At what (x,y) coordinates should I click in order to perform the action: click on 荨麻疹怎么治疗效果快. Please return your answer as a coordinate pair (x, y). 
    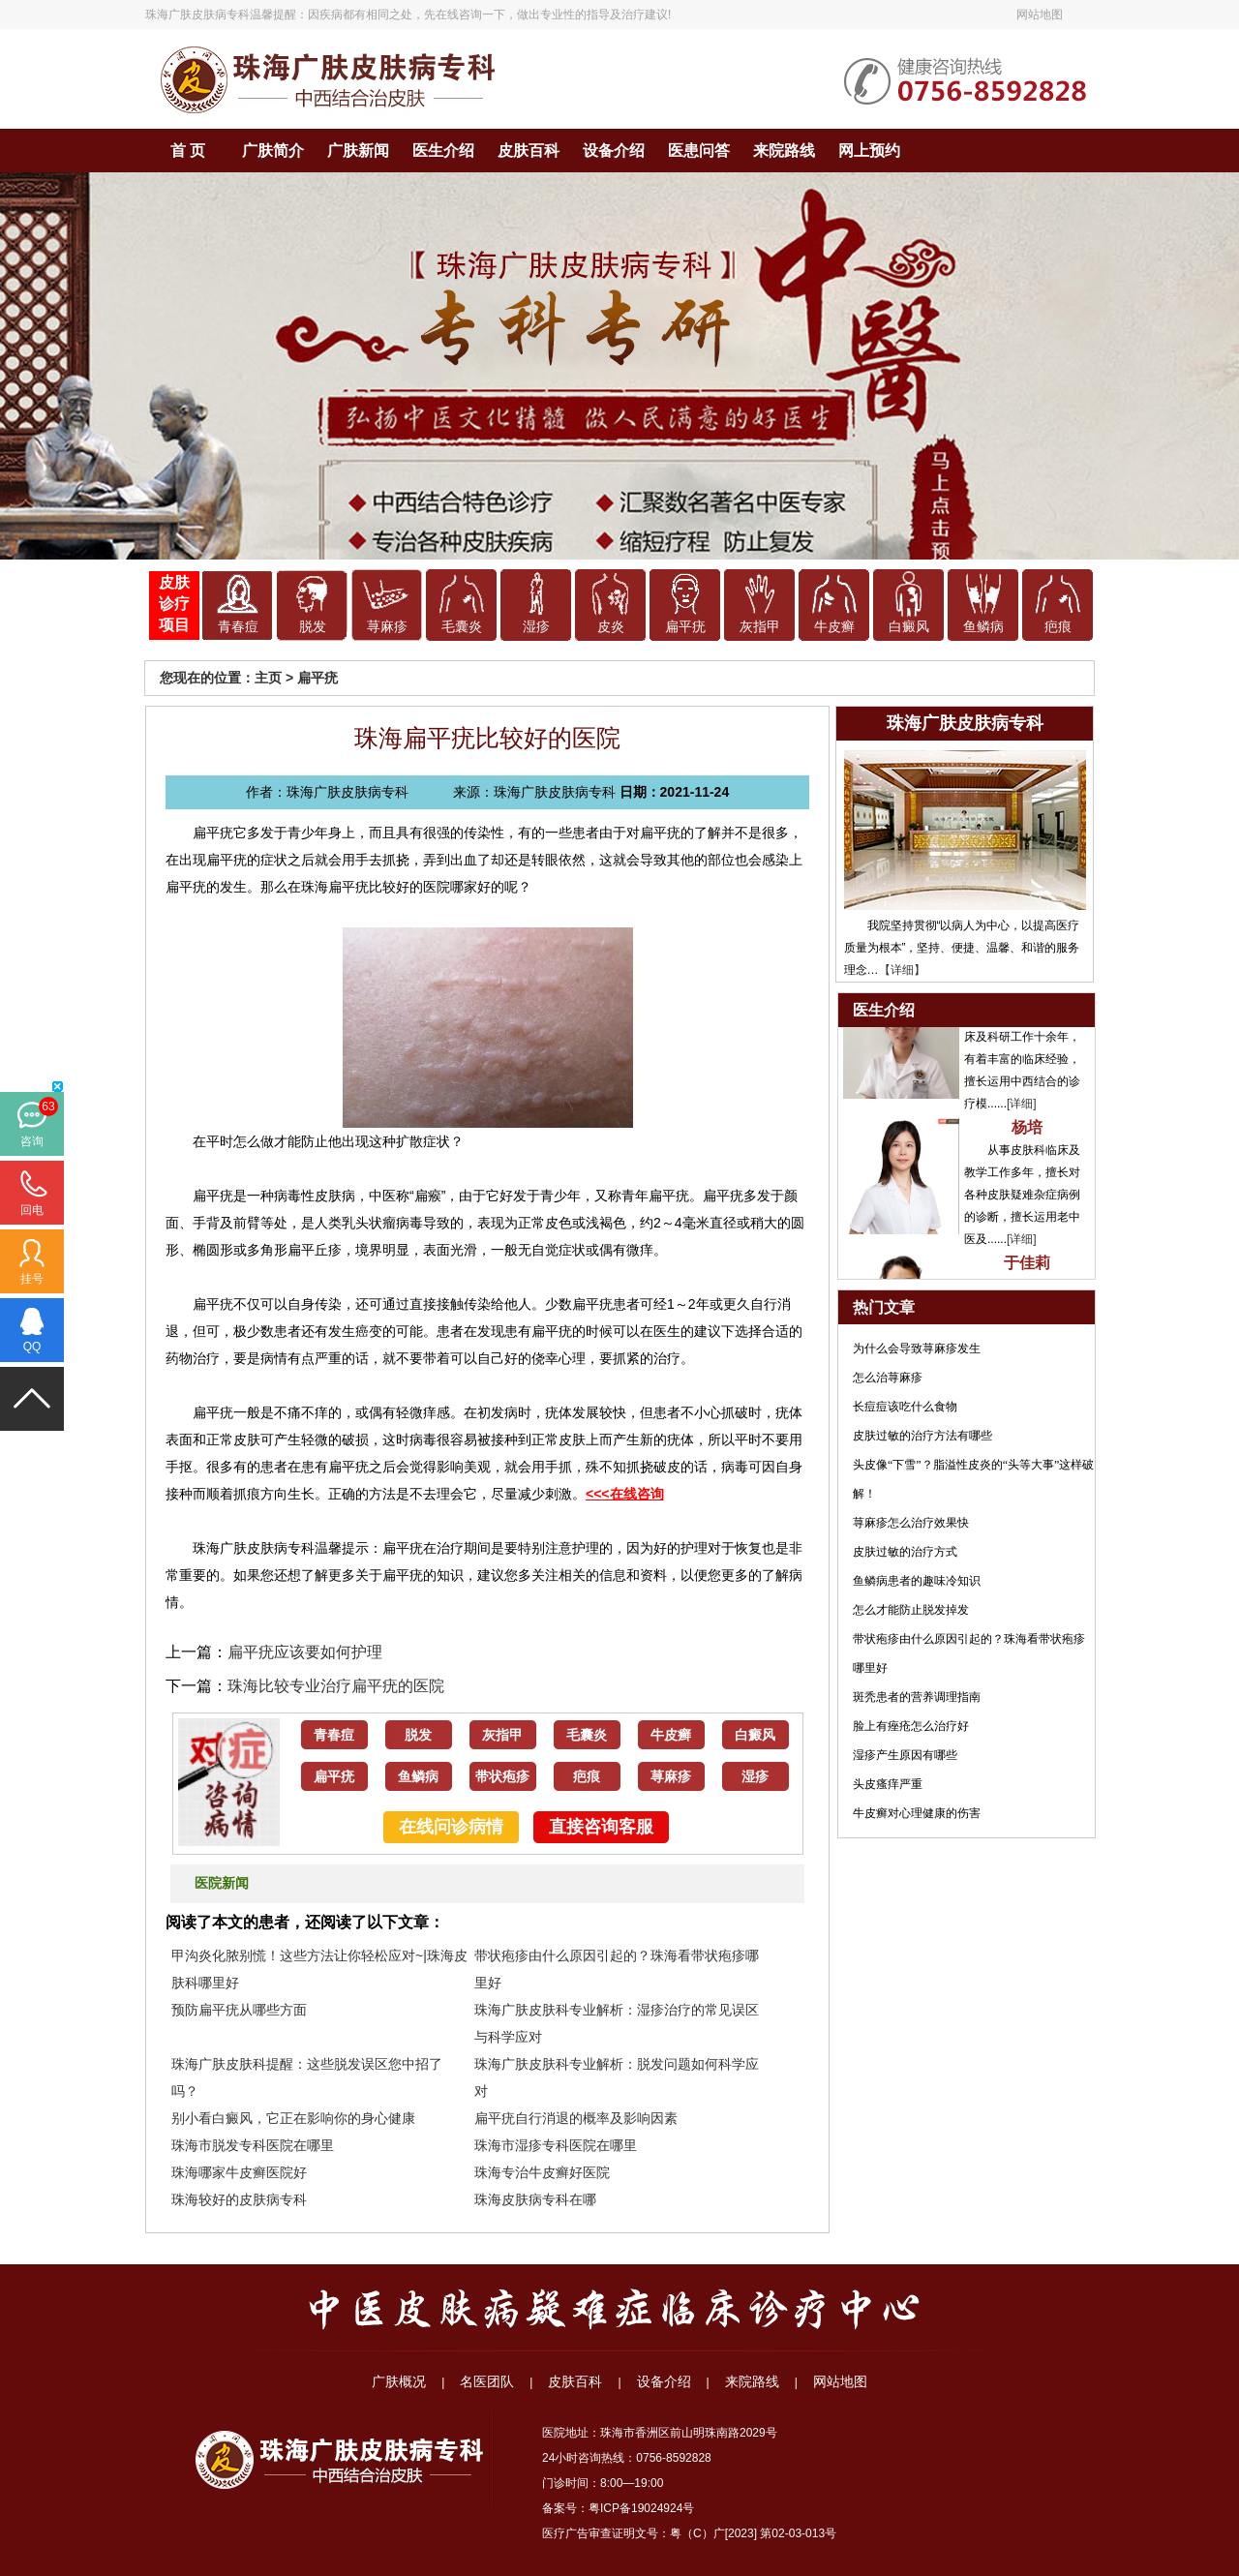
    Looking at the image, I should click on (911, 1523).